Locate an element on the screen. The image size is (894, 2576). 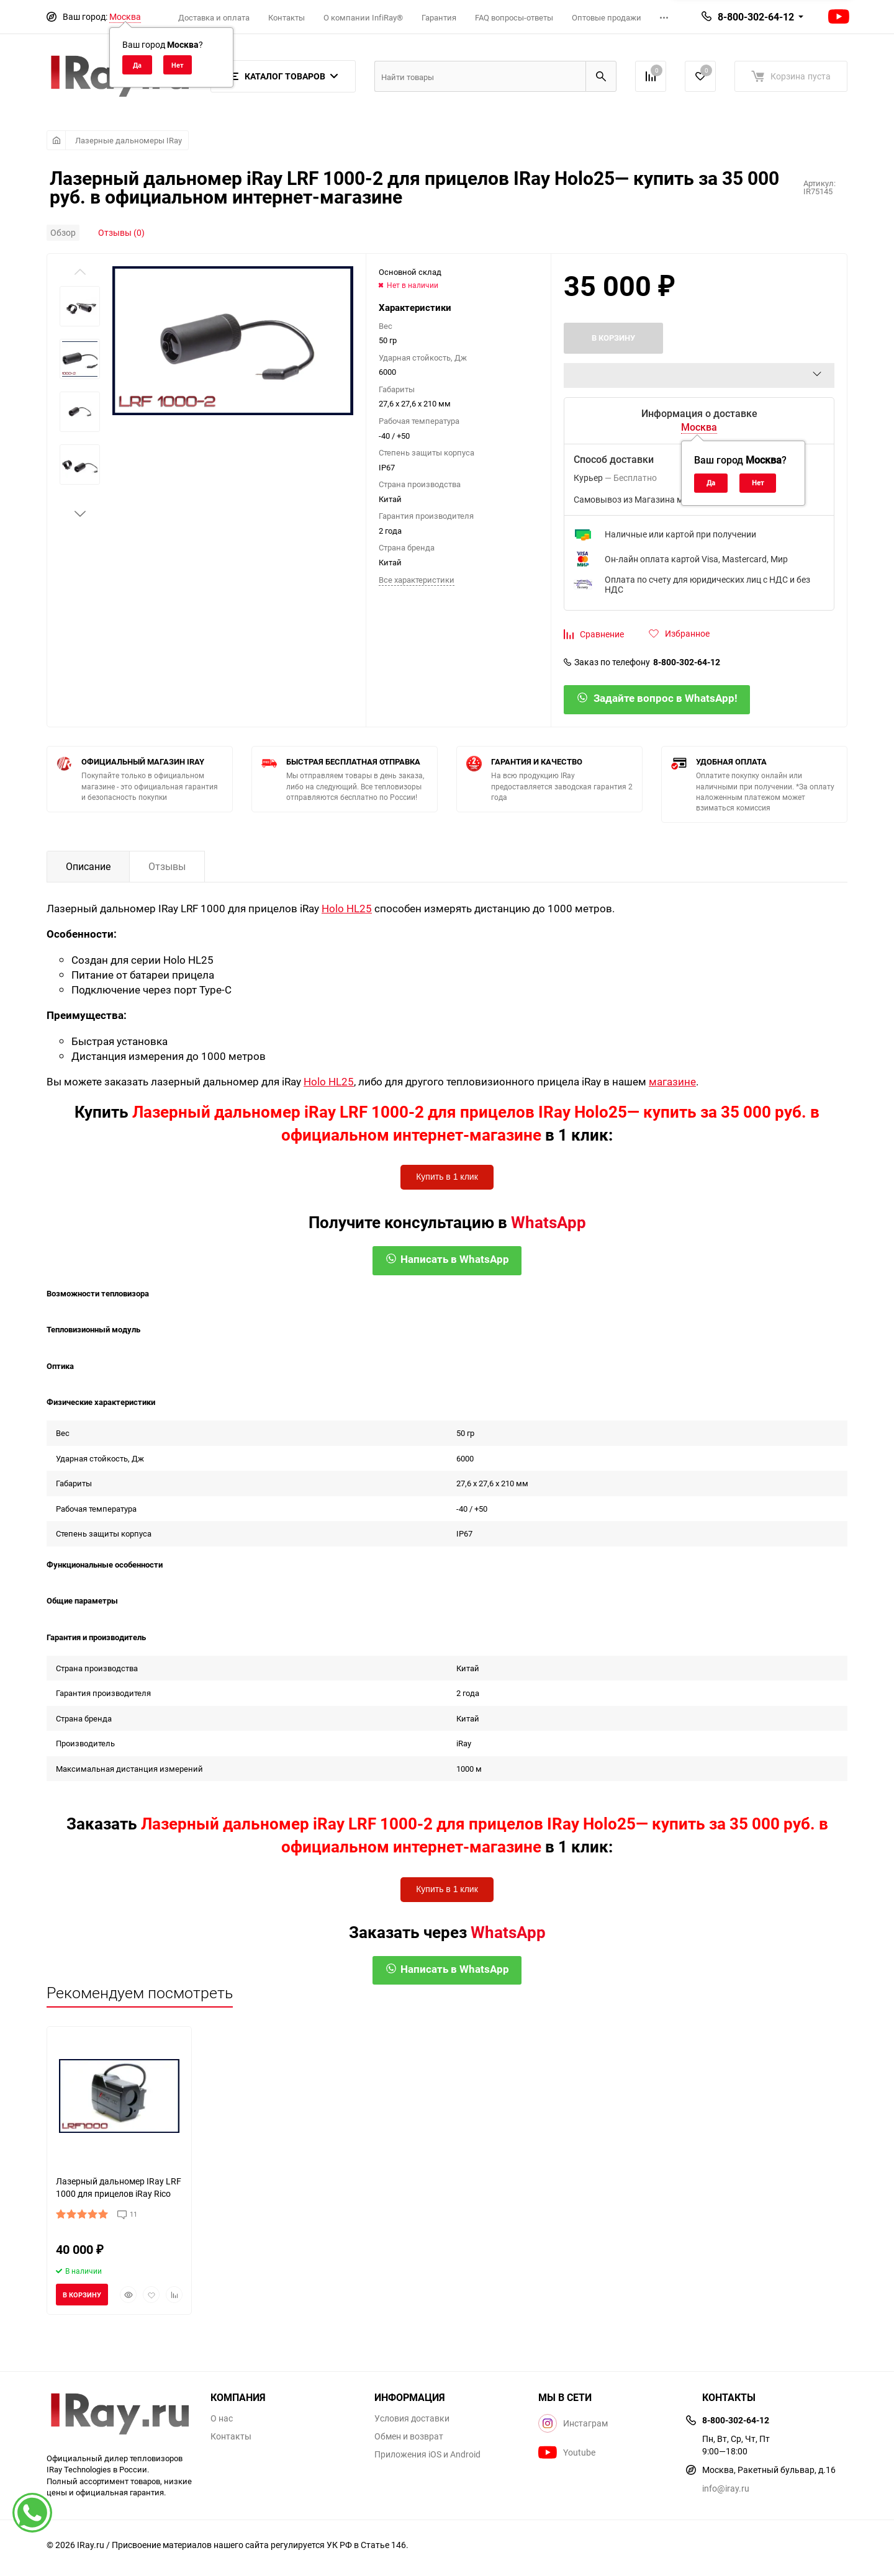
info@iray.ru is located at coordinates (725, 2488).